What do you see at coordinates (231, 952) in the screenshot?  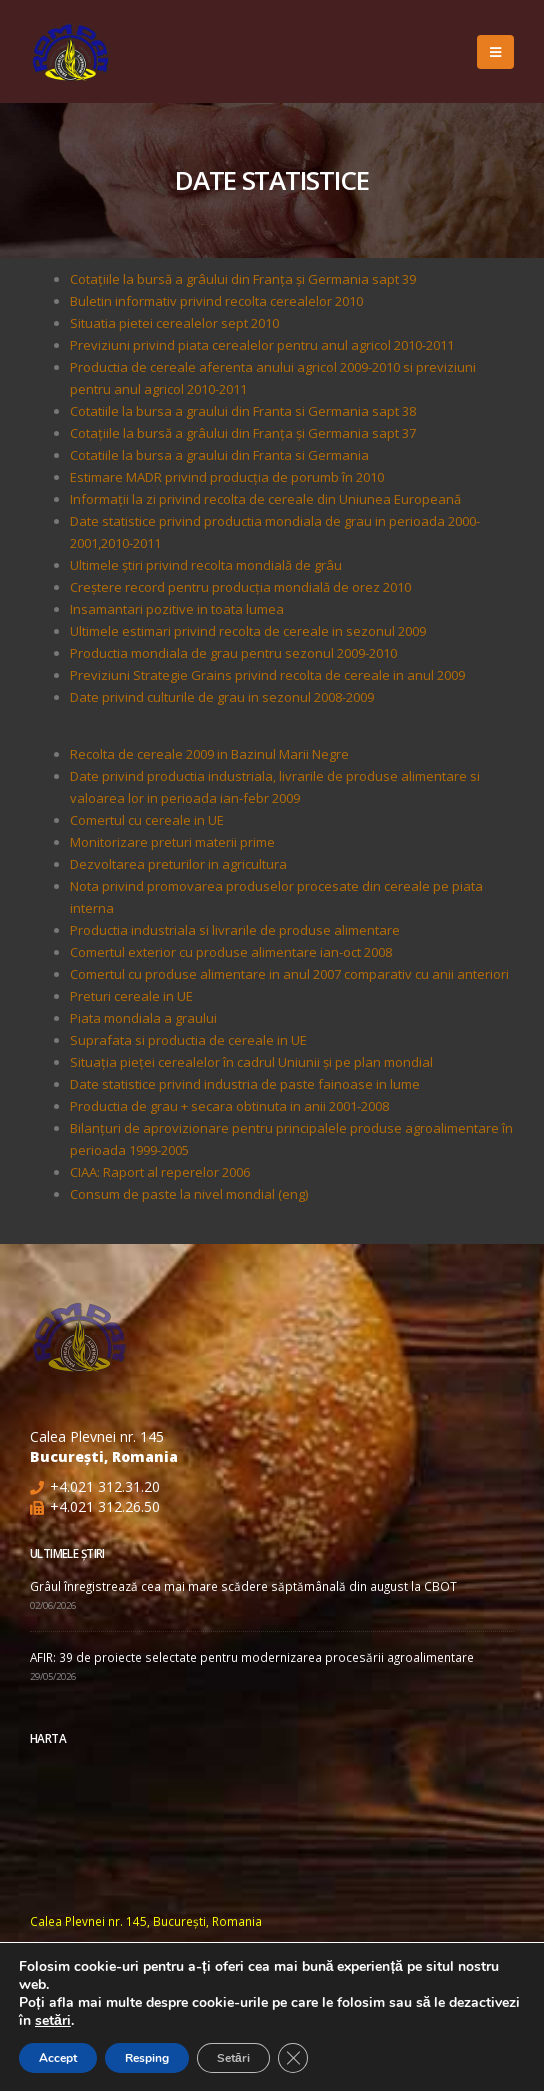 I see `Comertul exterior cu produse alimentare ian-oct 2008` at bounding box center [231, 952].